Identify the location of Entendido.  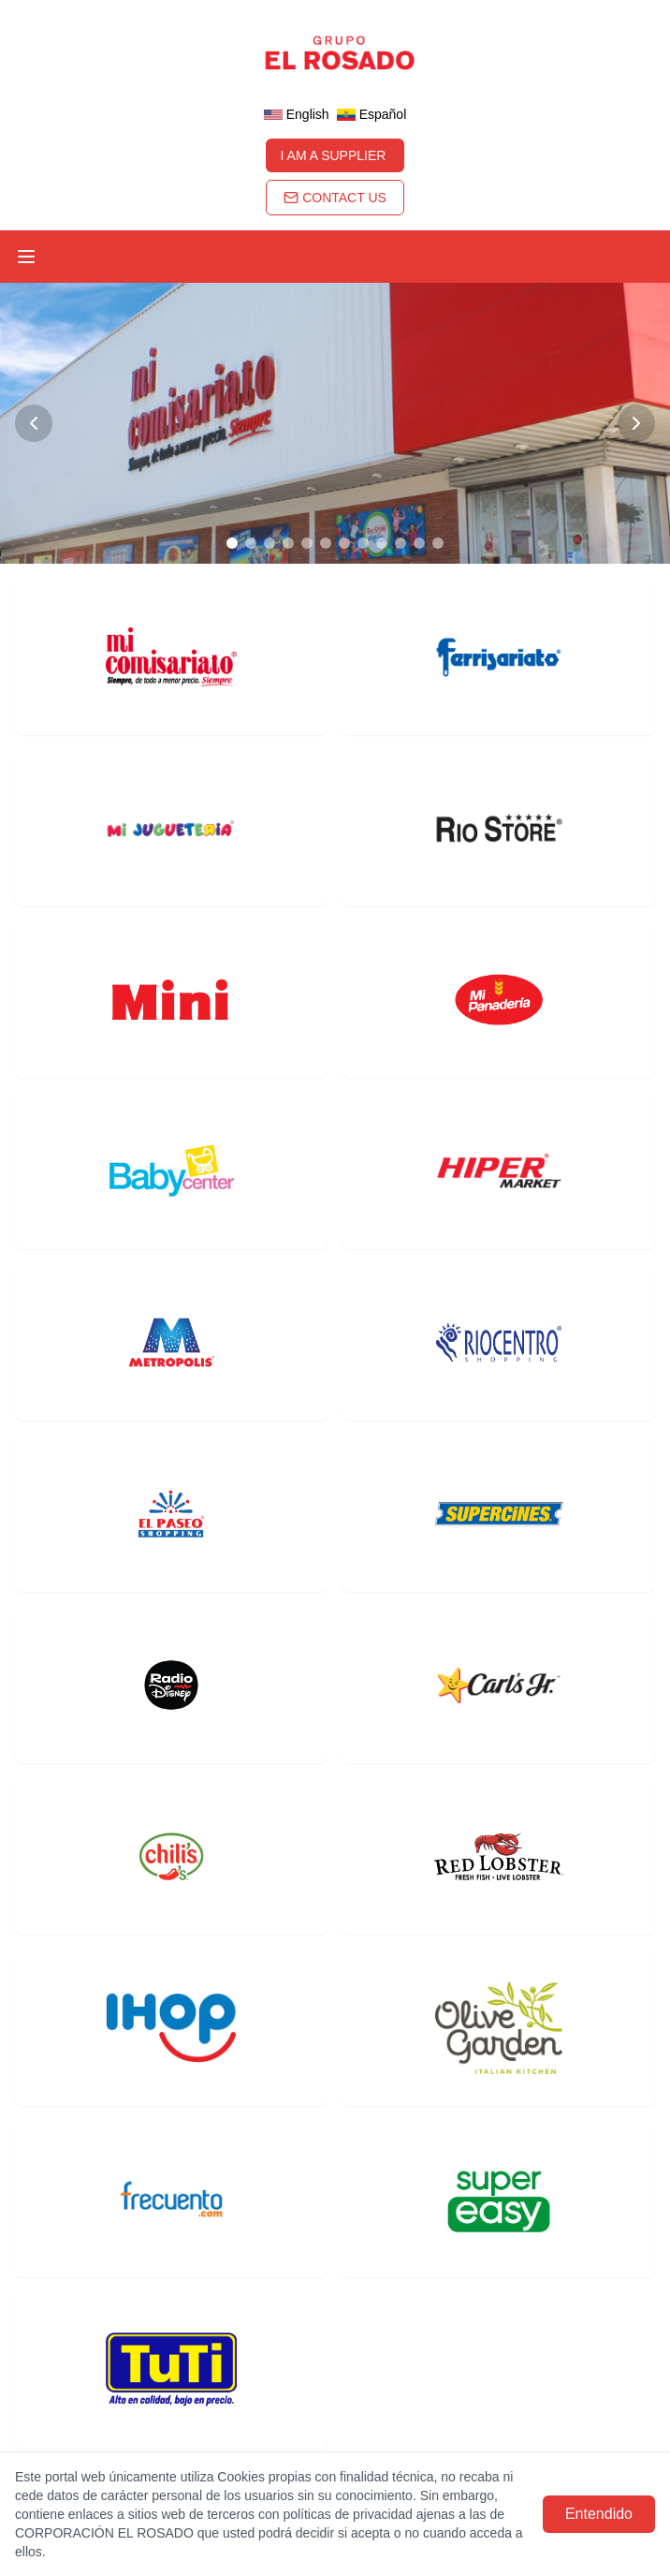
(599, 2514).